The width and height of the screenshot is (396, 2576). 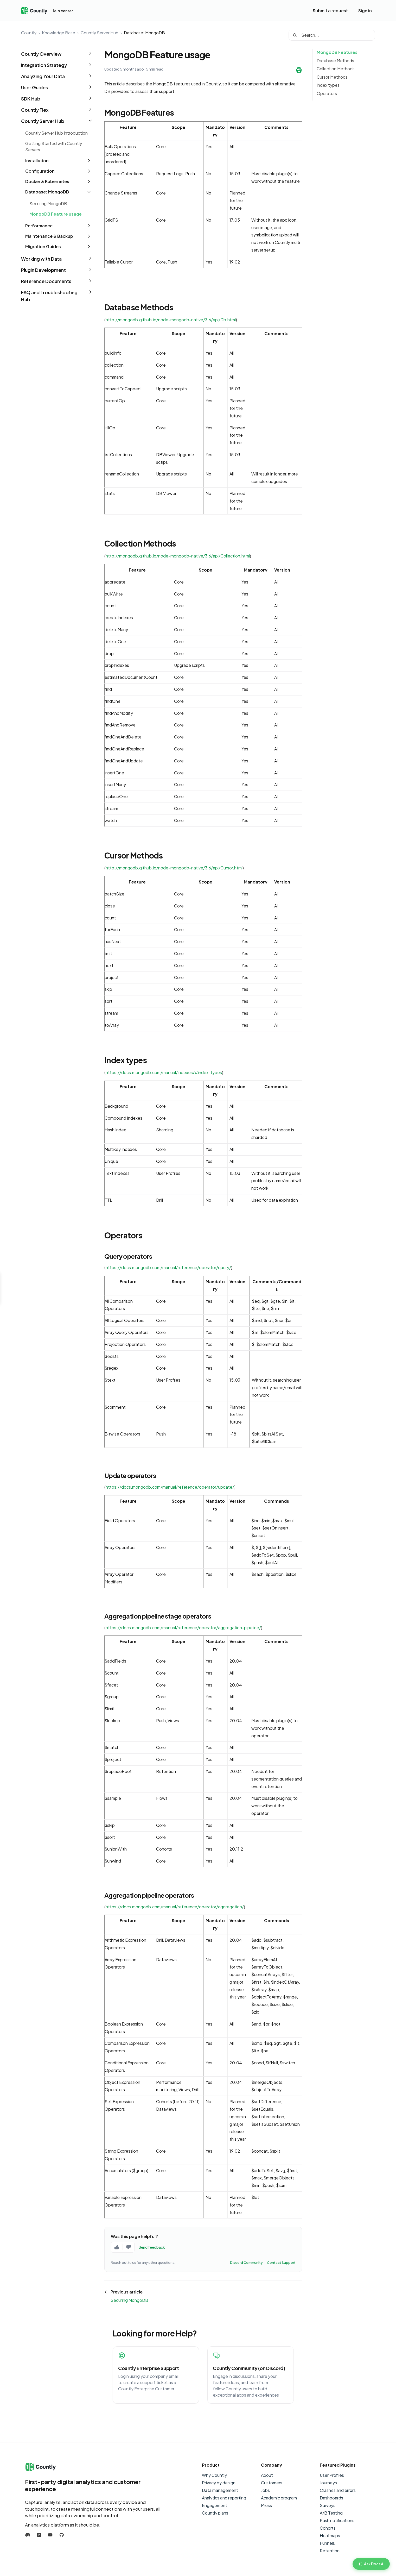 What do you see at coordinates (337, 52) in the screenshot?
I see `MongoDB Features` at bounding box center [337, 52].